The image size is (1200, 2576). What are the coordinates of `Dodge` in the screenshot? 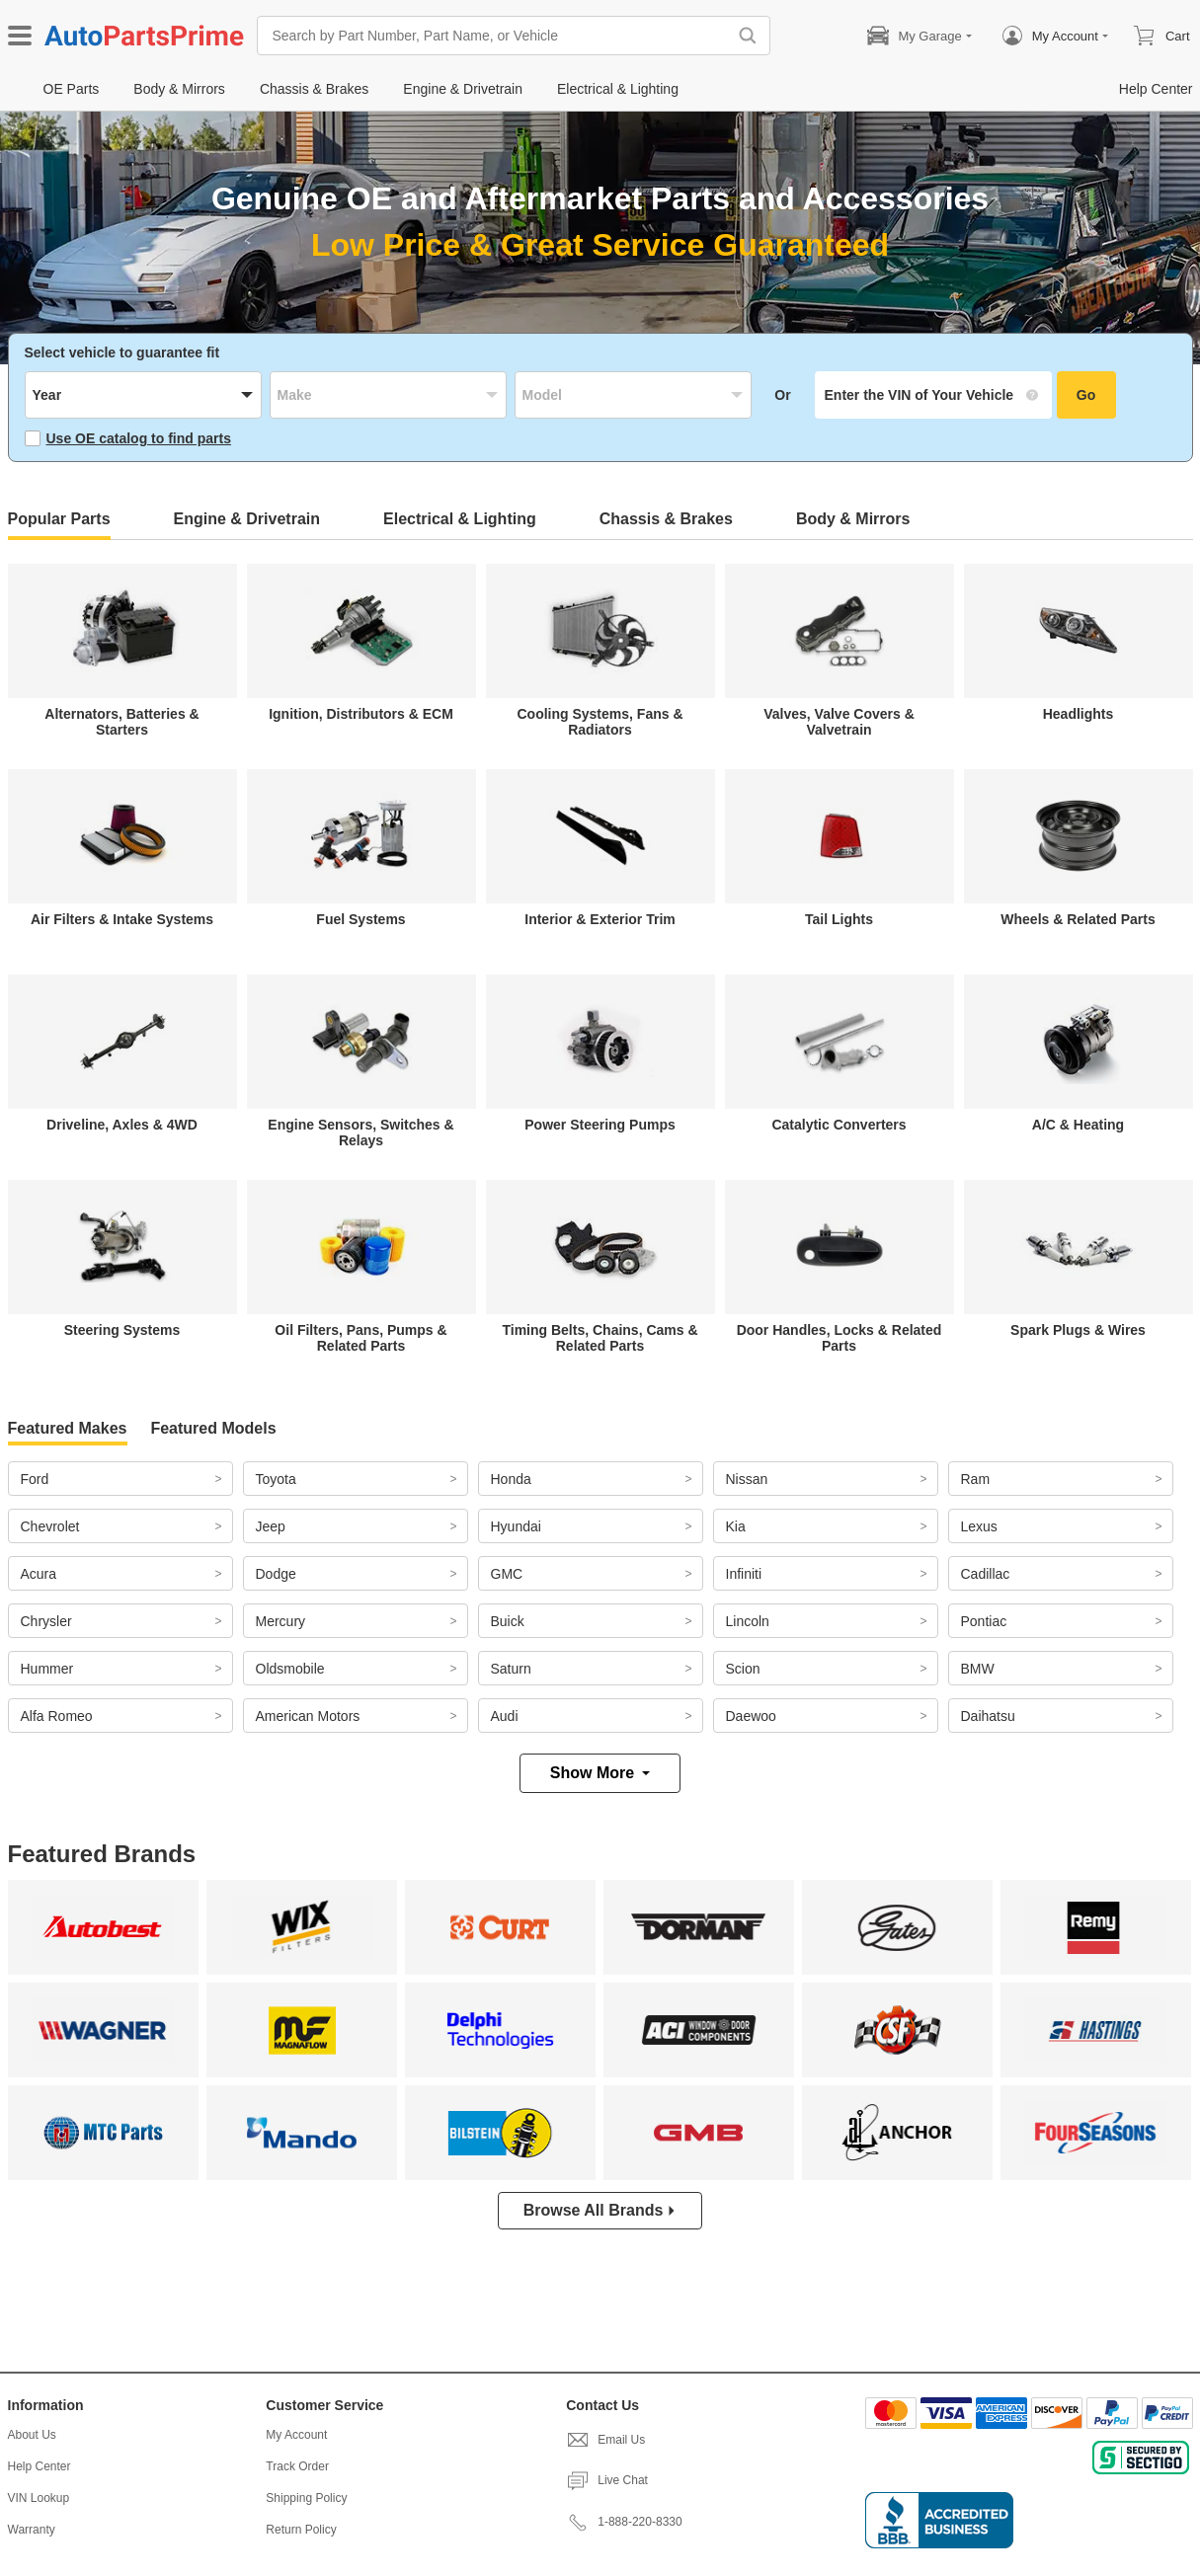 It's located at (276, 1574).